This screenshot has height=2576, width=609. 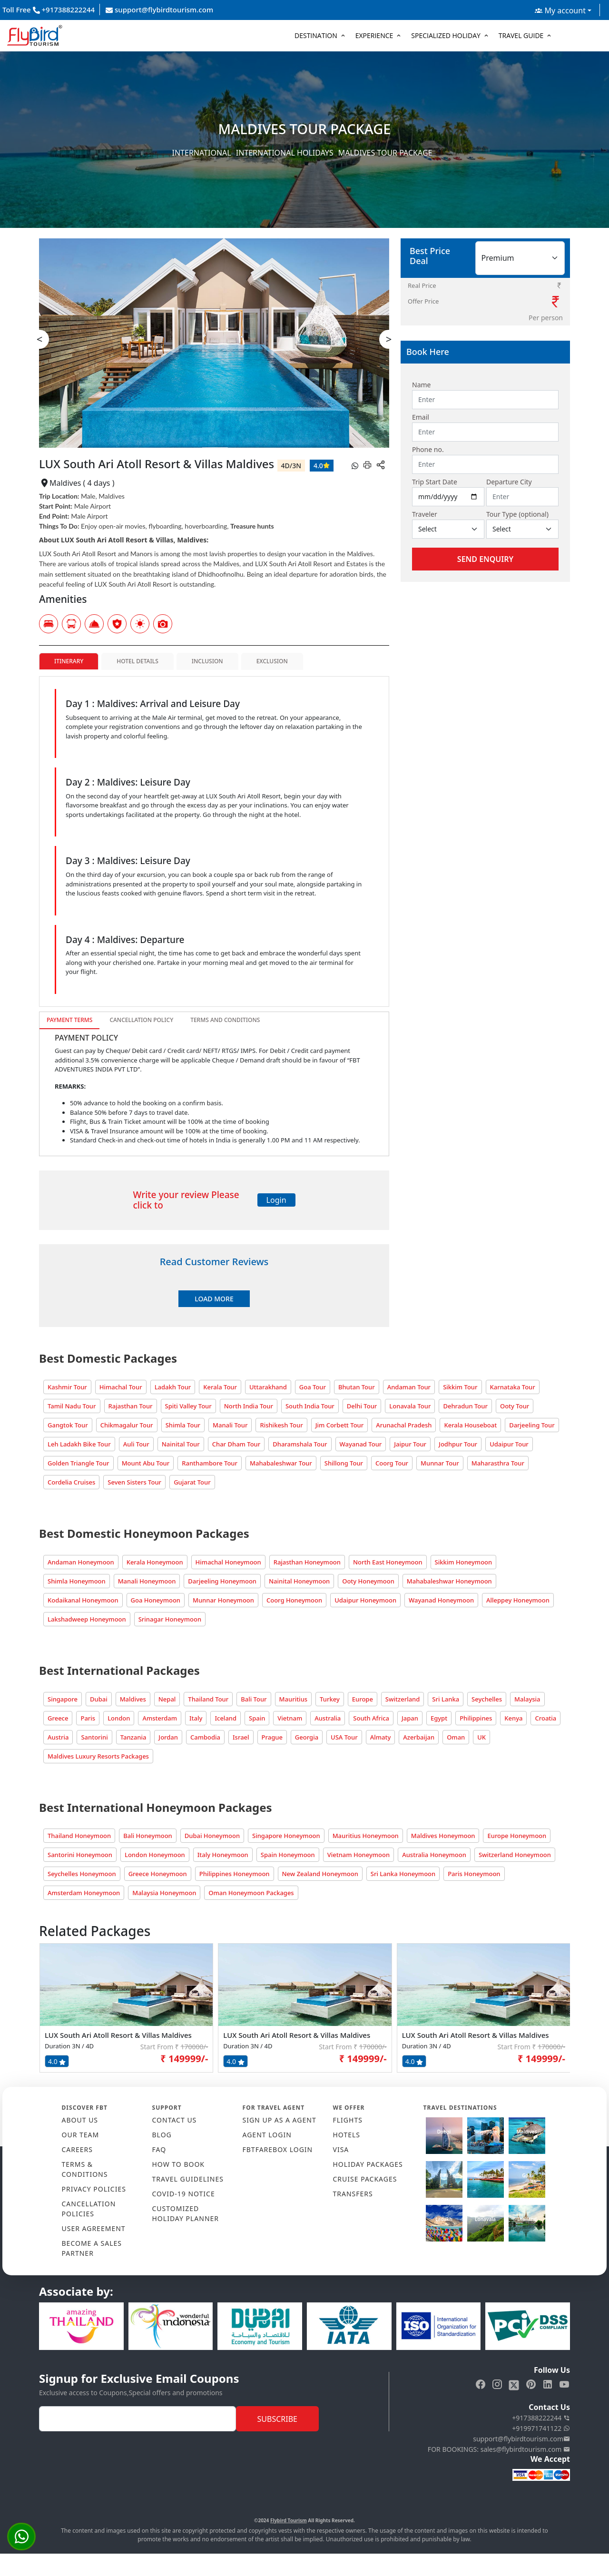 I want to click on FOR BOOKINGS: sales@flybirdtourism.com, so click(x=499, y=2449).